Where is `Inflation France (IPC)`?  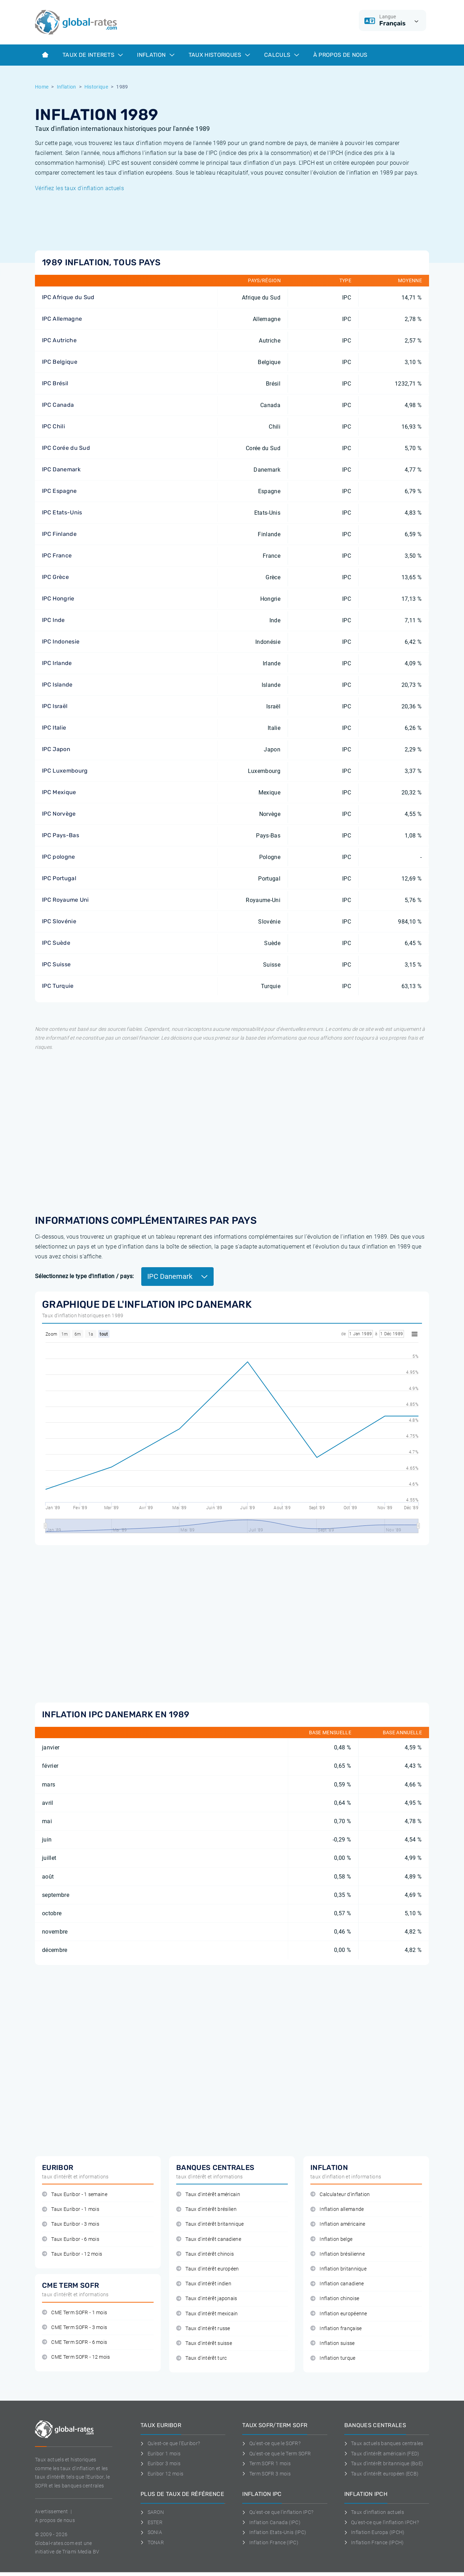
Inflation France (IPC) is located at coordinates (270, 2542).